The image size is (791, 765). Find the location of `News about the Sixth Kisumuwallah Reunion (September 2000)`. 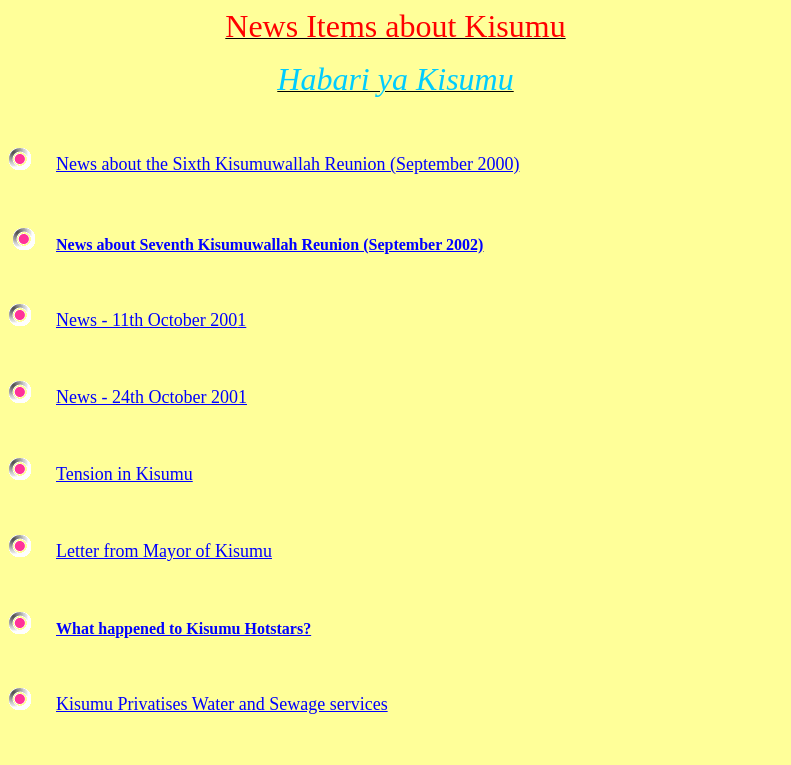

News about the Sixth Kisumuwallah Reunion (September 2000) is located at coordinates (287, 164).